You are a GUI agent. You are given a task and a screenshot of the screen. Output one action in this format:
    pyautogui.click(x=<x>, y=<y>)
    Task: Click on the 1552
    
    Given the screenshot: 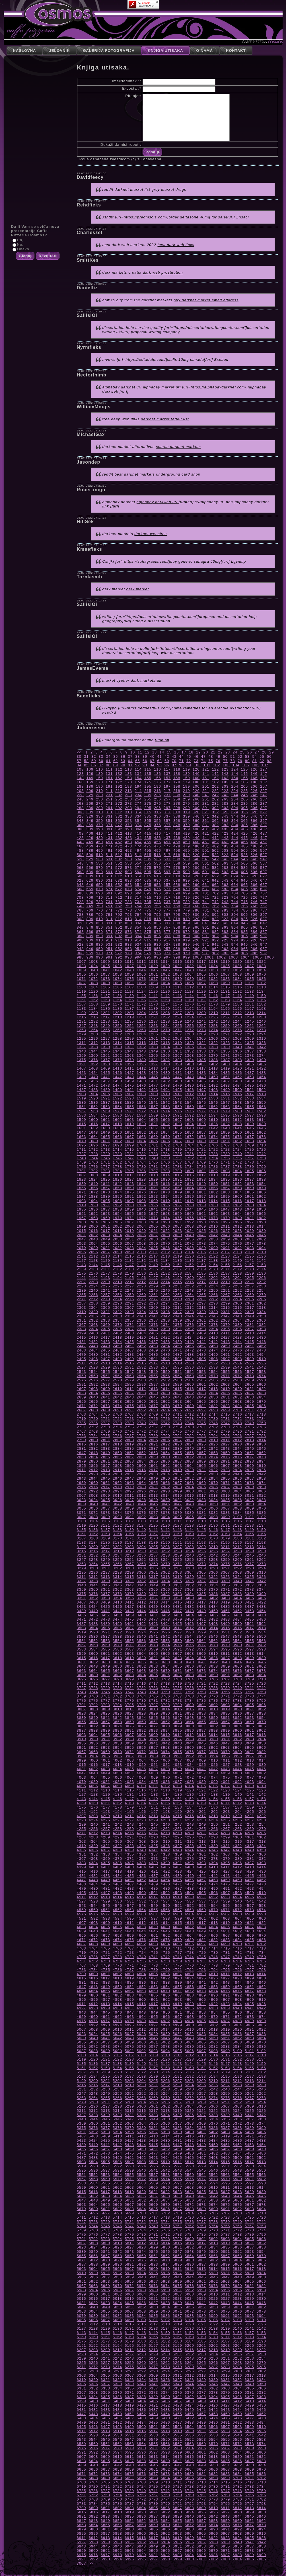 What is the action you would take?
    pyautogui.click(x=93, y=1107)
    